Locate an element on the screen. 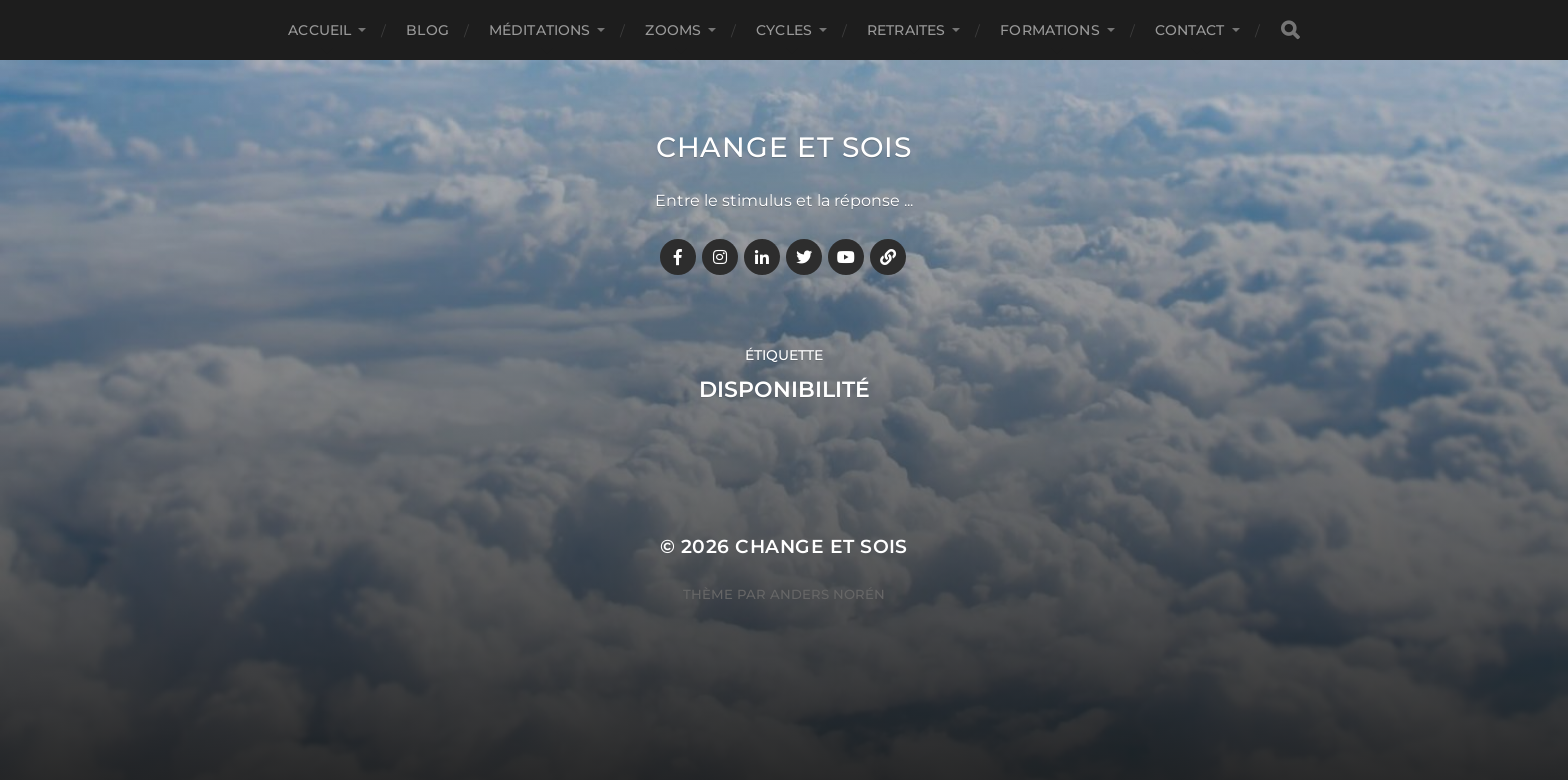 The height and width of the screenshot is (780, 1568). BLOG is located at coordinates (427, 30).